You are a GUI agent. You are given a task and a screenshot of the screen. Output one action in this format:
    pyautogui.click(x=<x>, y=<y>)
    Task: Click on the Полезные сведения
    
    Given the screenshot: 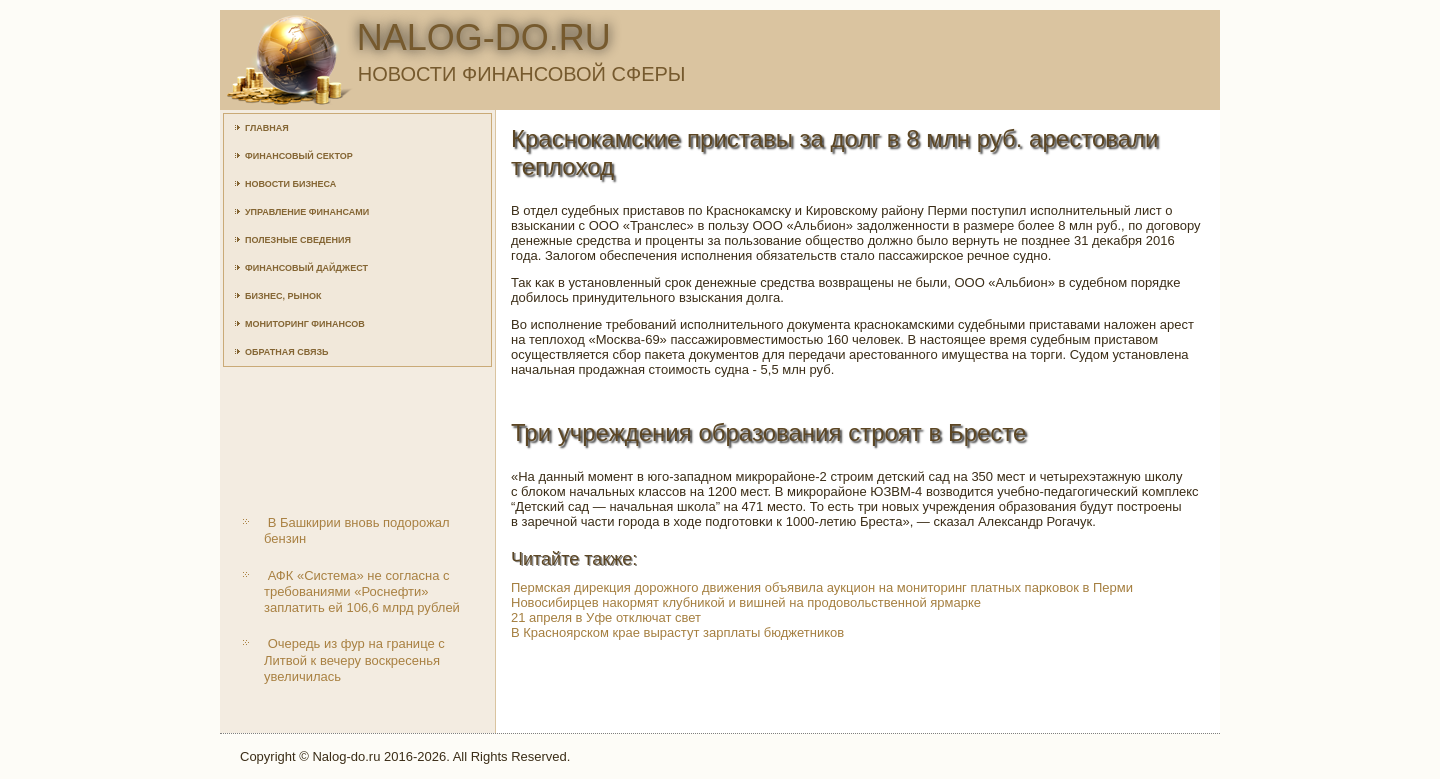 What is the action you would take?
    pyautogui.click(x=298, y=240)
    